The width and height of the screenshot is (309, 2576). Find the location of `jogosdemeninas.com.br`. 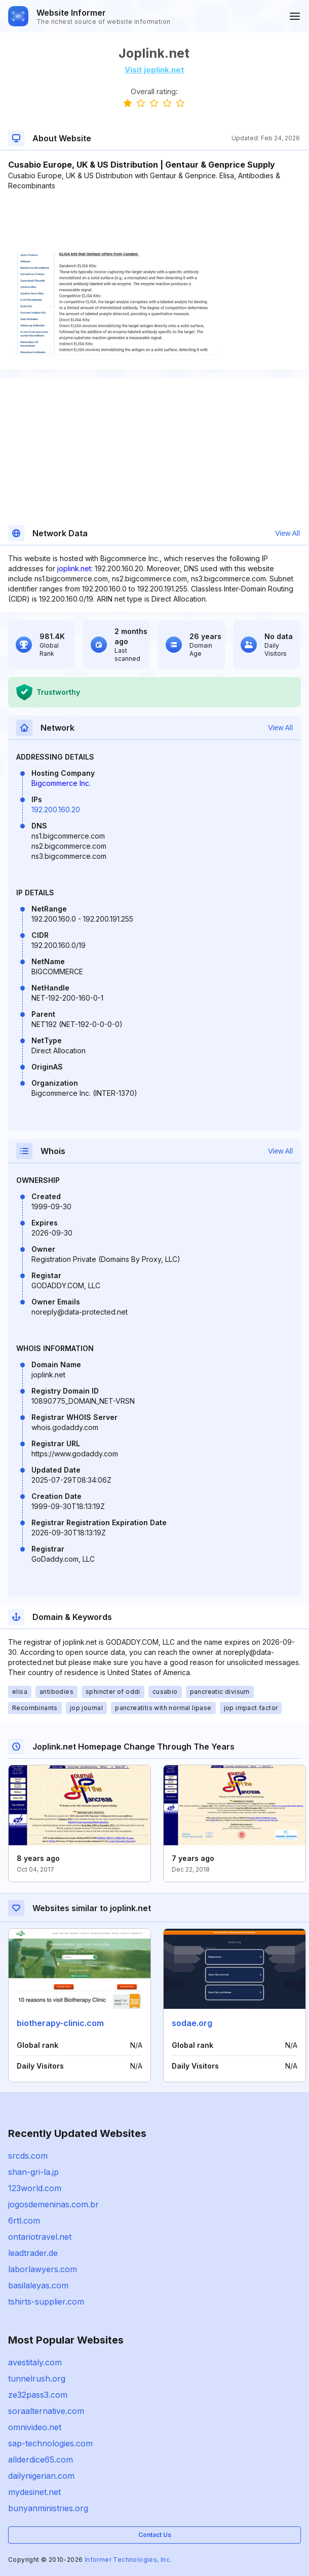

jogosdemeninas.com.br is located at coordinates (53, 2204).